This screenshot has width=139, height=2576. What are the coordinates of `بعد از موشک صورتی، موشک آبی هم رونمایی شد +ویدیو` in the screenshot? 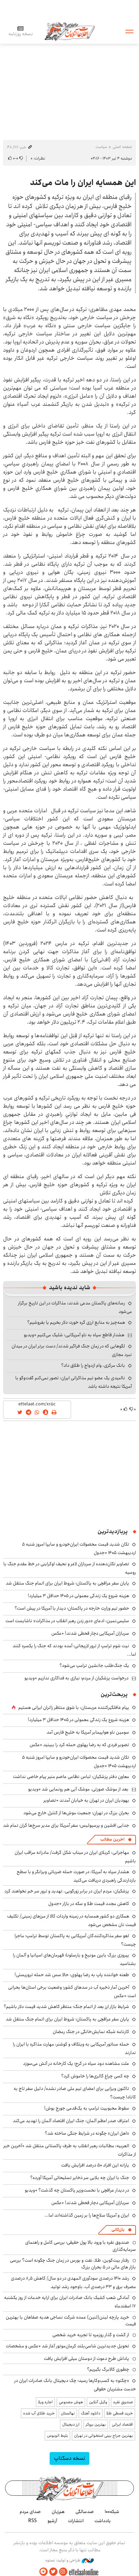 It's located at (78, 1789).